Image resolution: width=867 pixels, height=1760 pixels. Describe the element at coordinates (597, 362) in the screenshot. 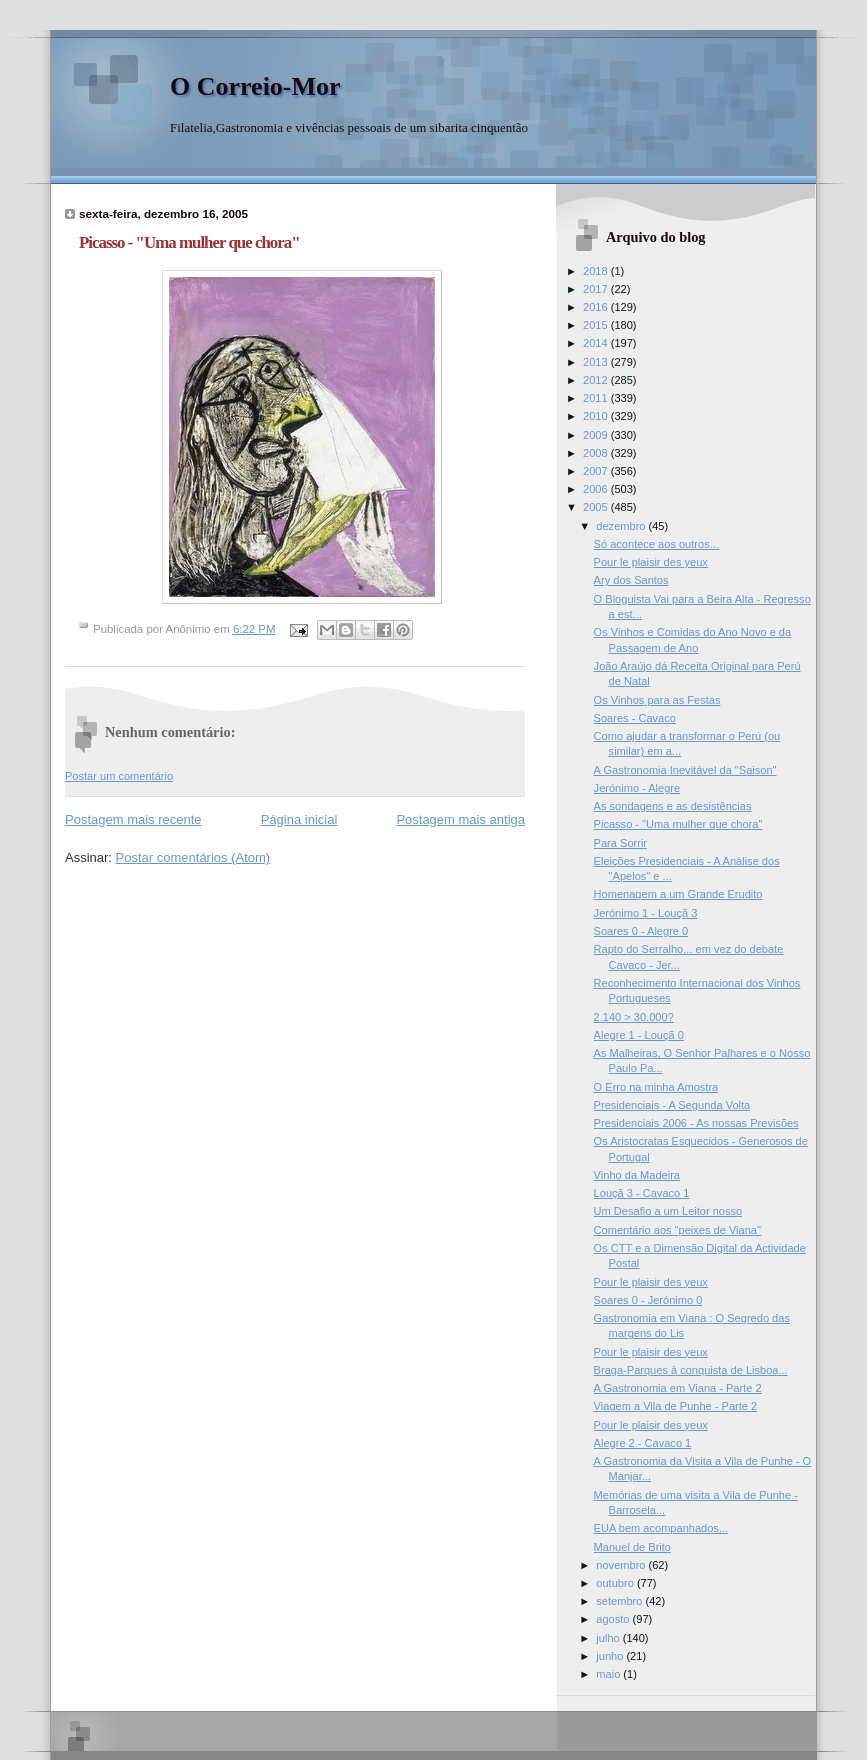

I see `2013` at that location.